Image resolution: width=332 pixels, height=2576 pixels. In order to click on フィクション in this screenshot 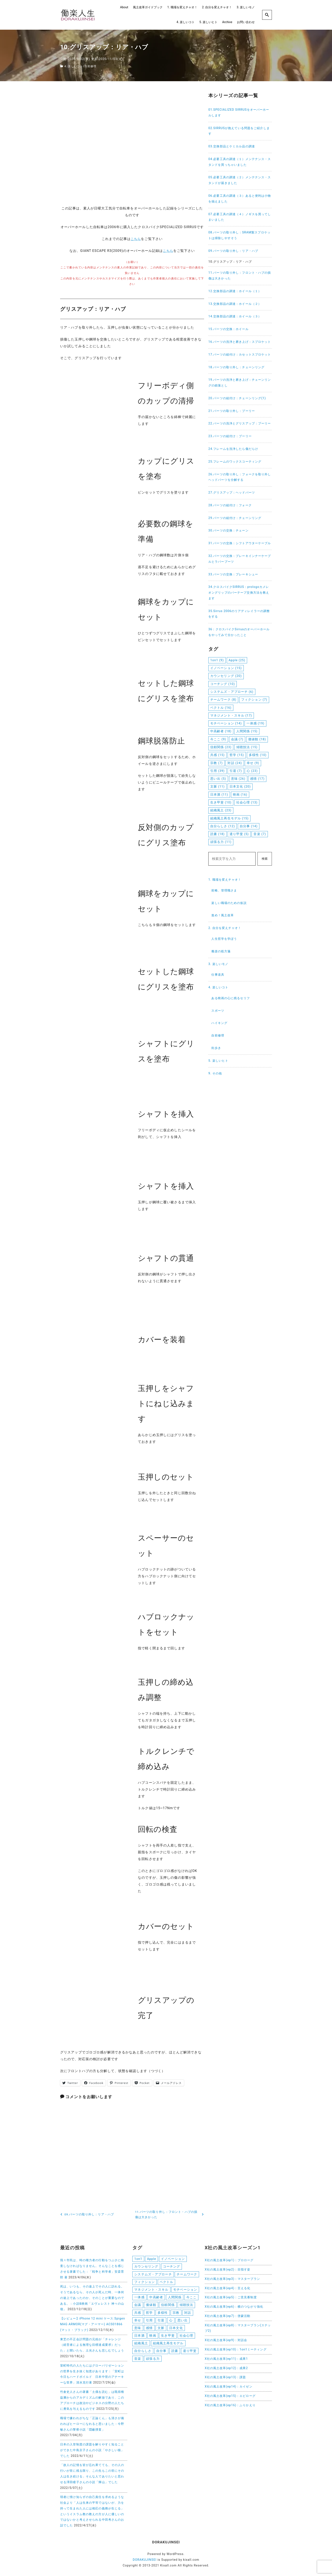, I will do `click(144, 2283)`.